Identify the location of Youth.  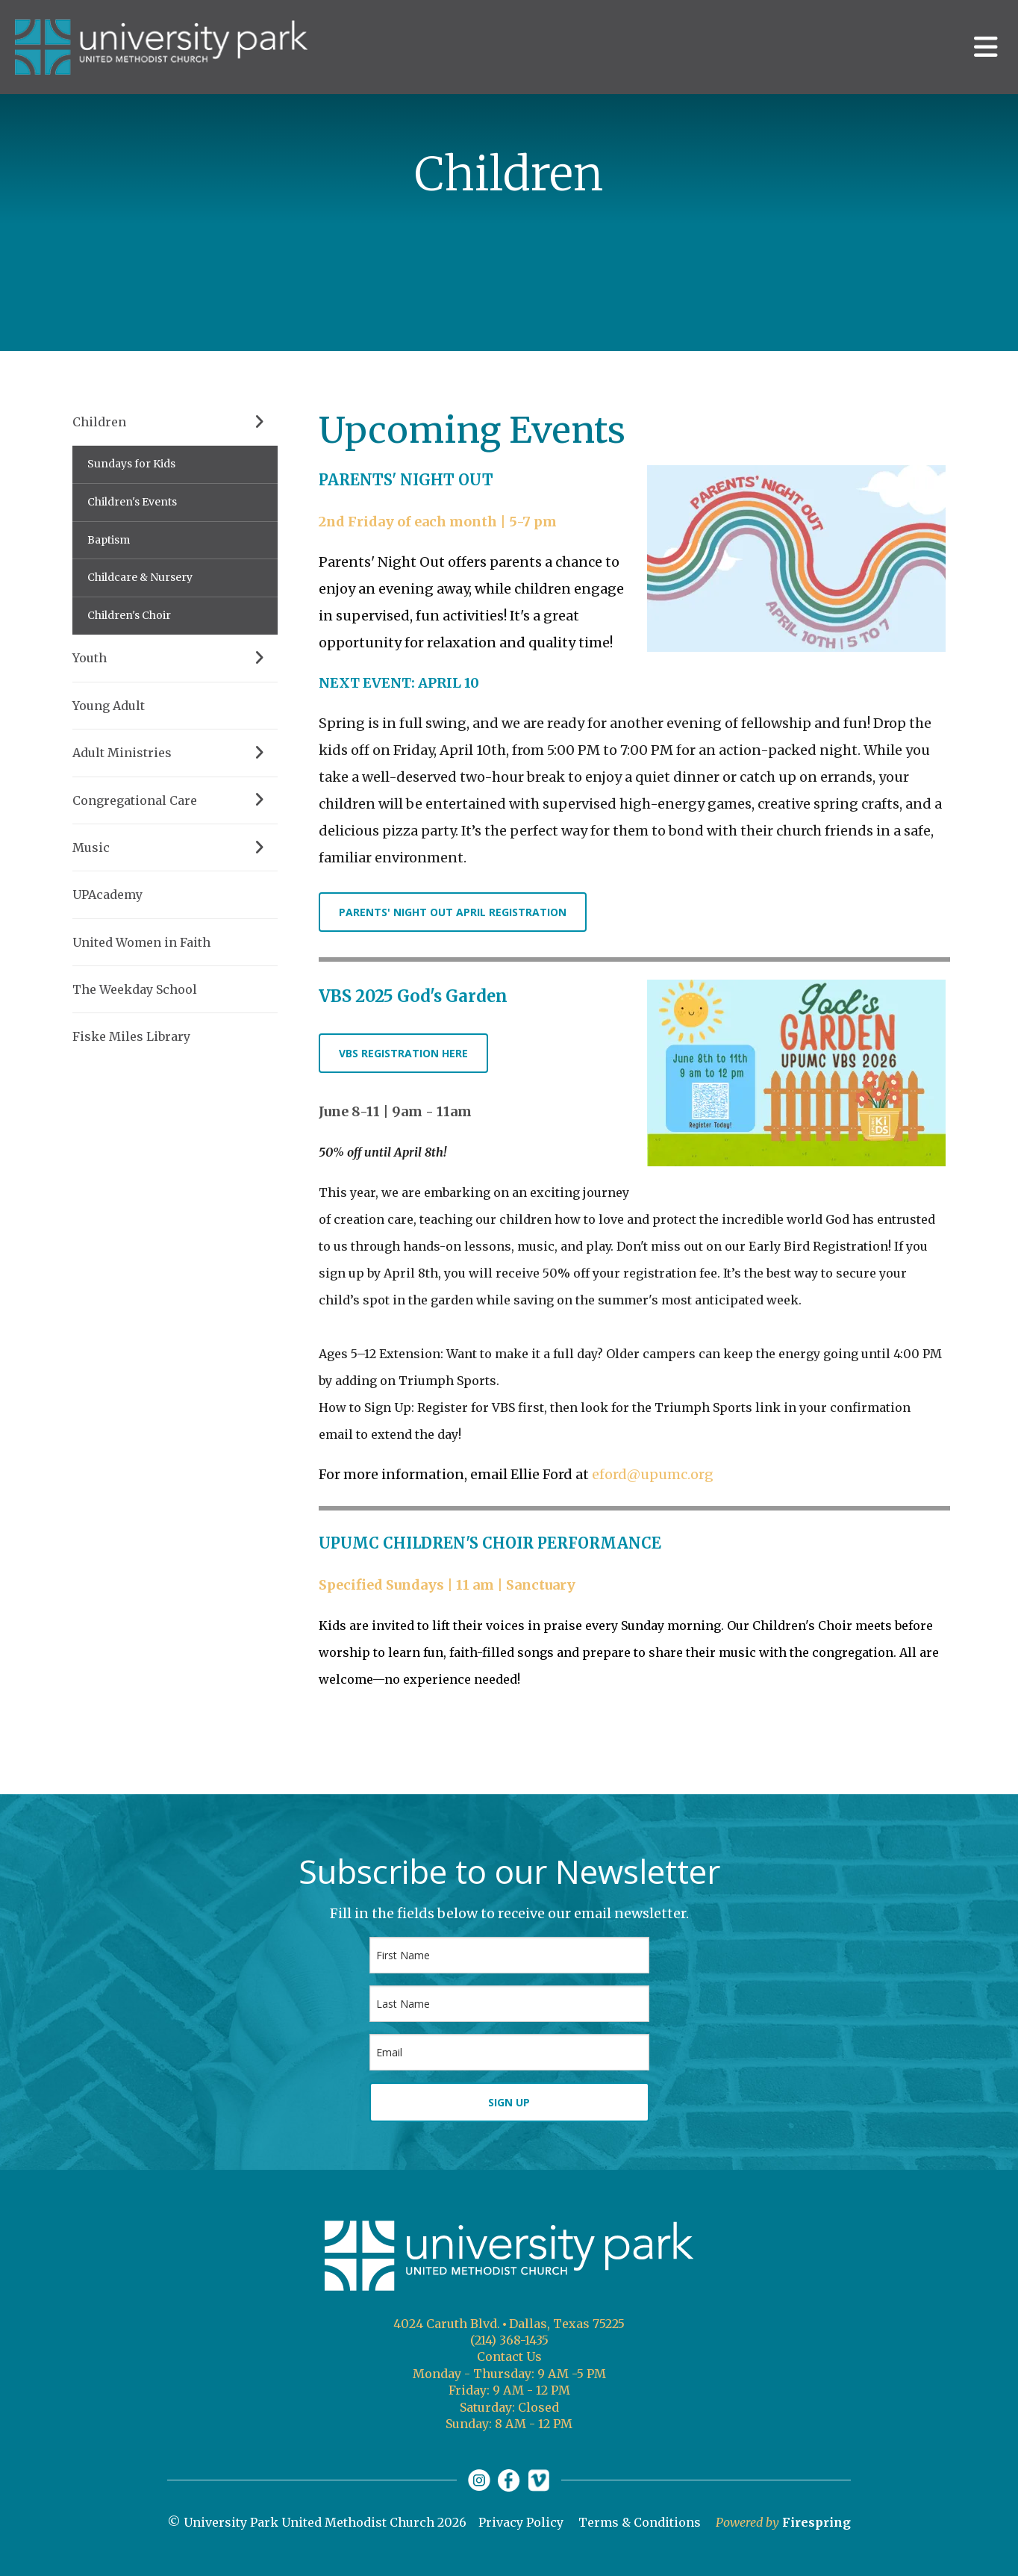
(175, 658).